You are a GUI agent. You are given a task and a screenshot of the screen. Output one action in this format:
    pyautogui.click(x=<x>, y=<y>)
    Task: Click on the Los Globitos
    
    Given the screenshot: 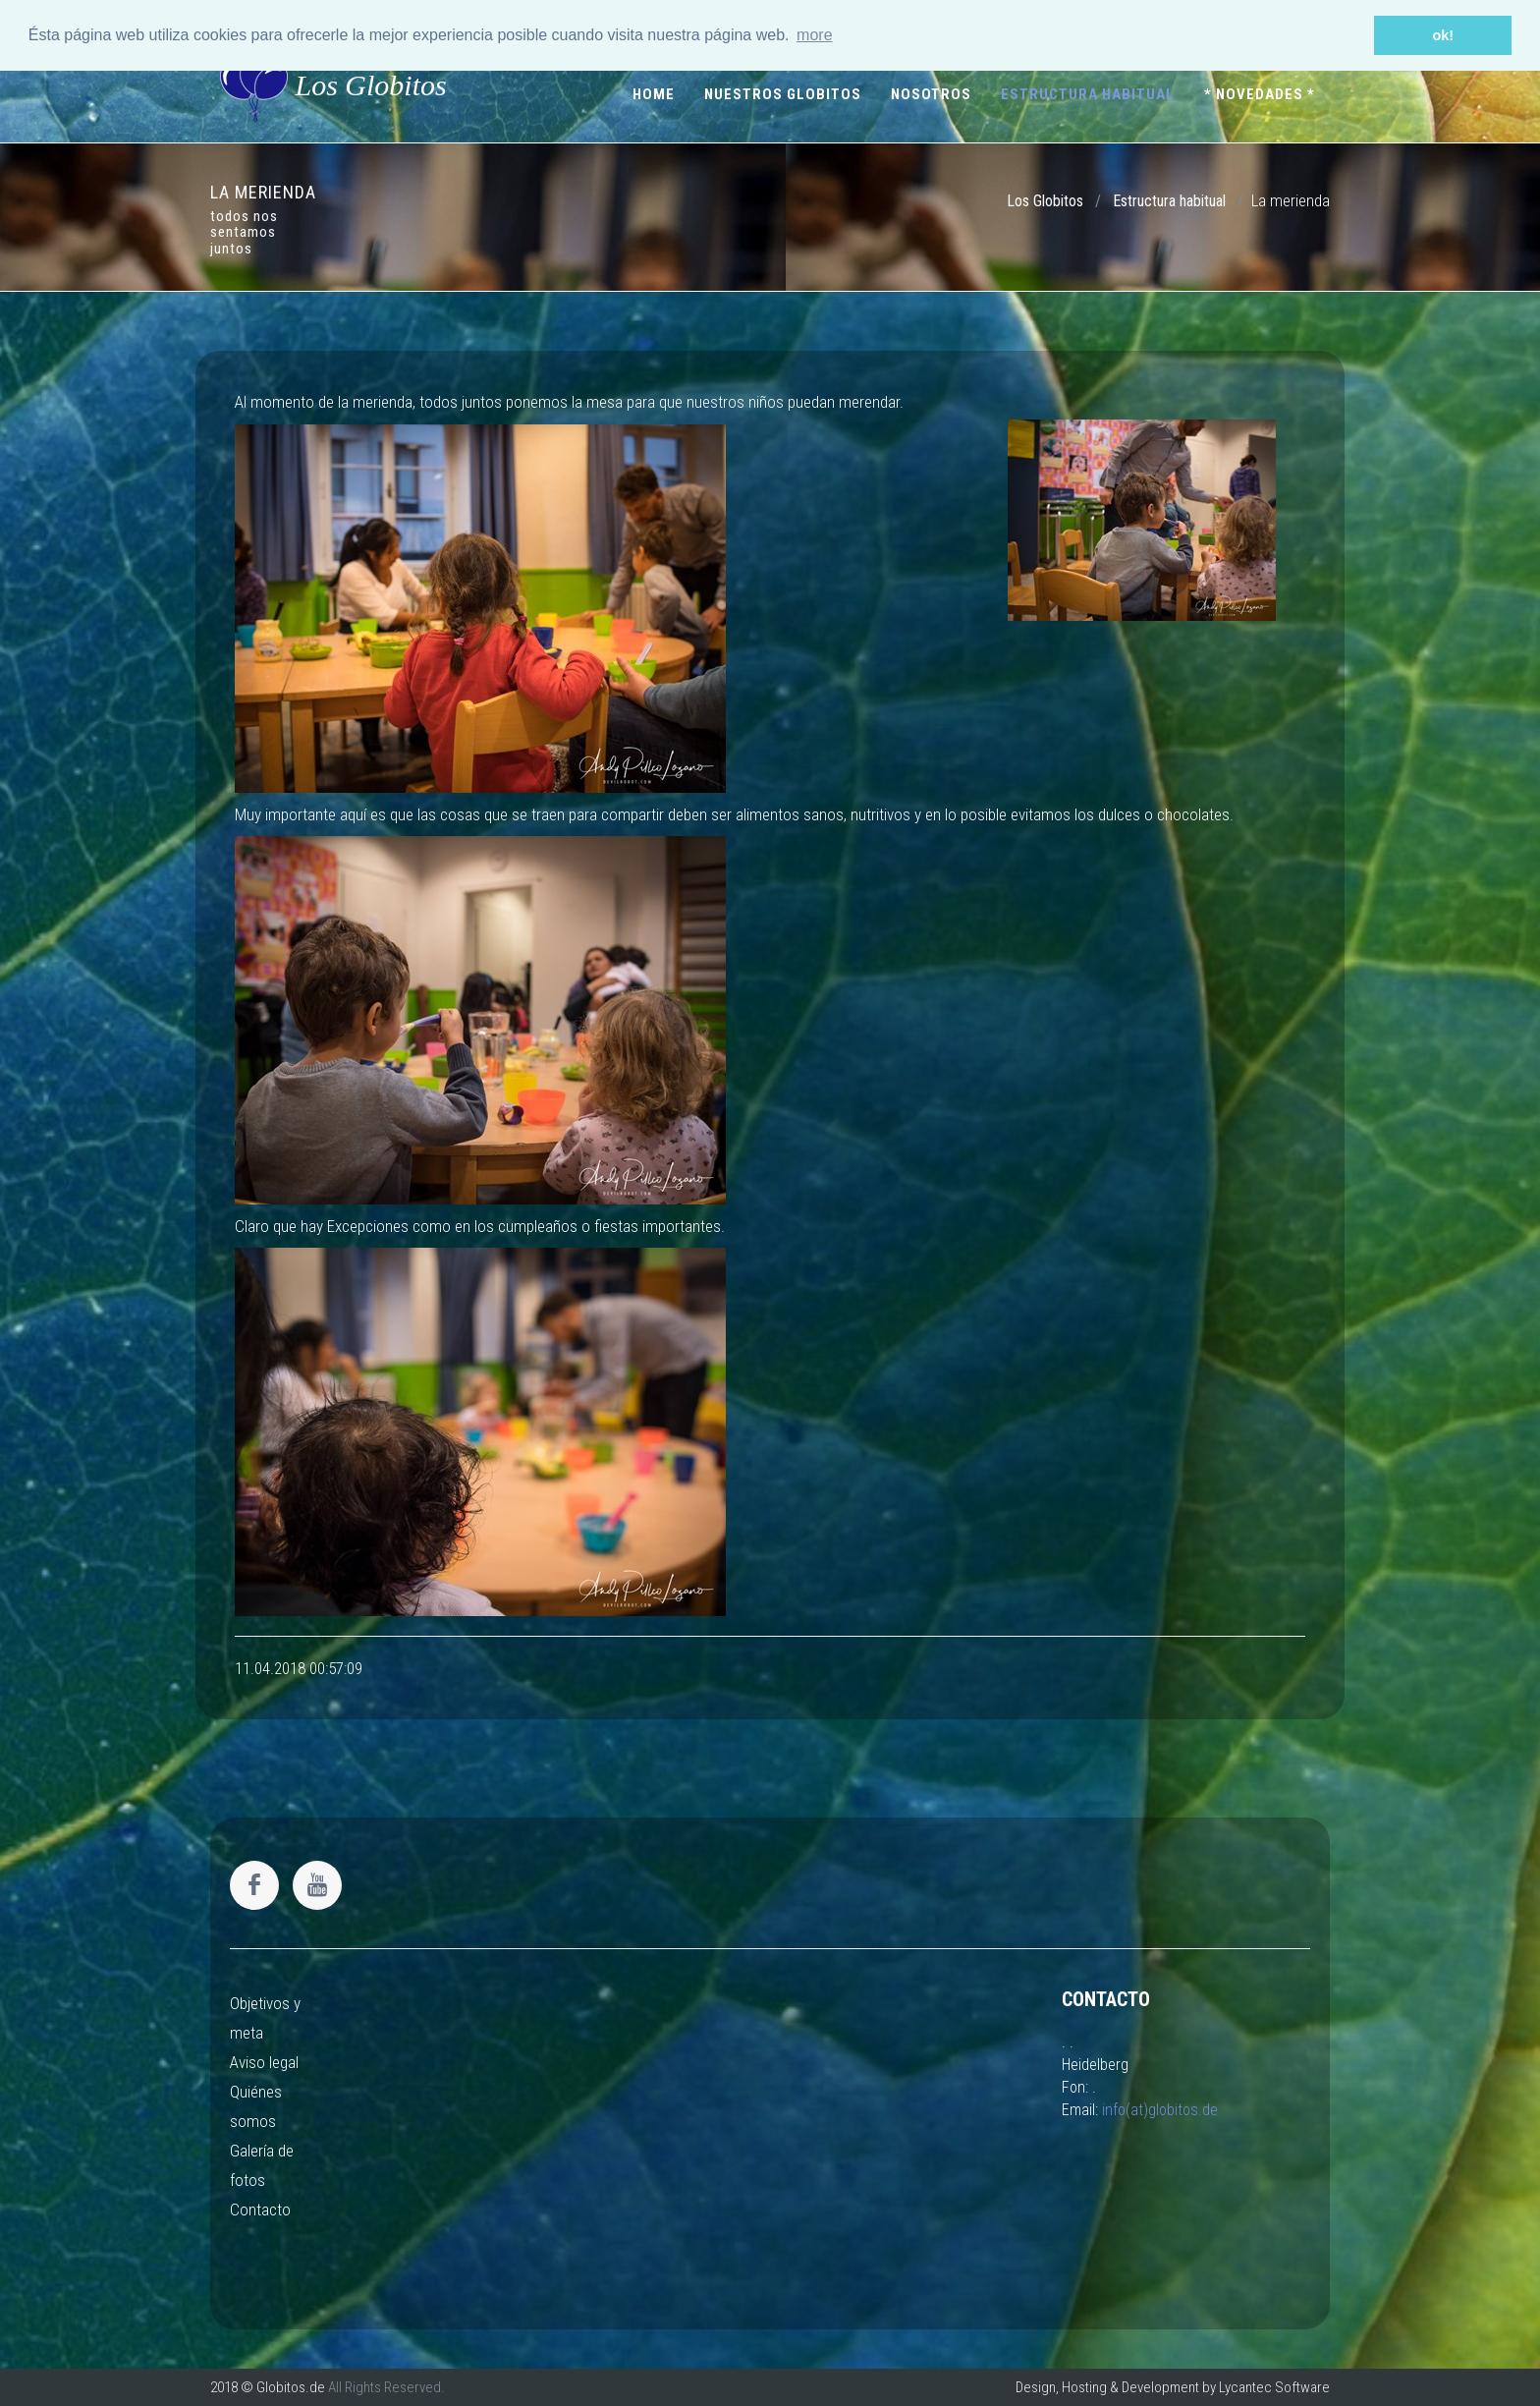 What is the action you would take?
    pyautogui.click(x=333, y=85)
    